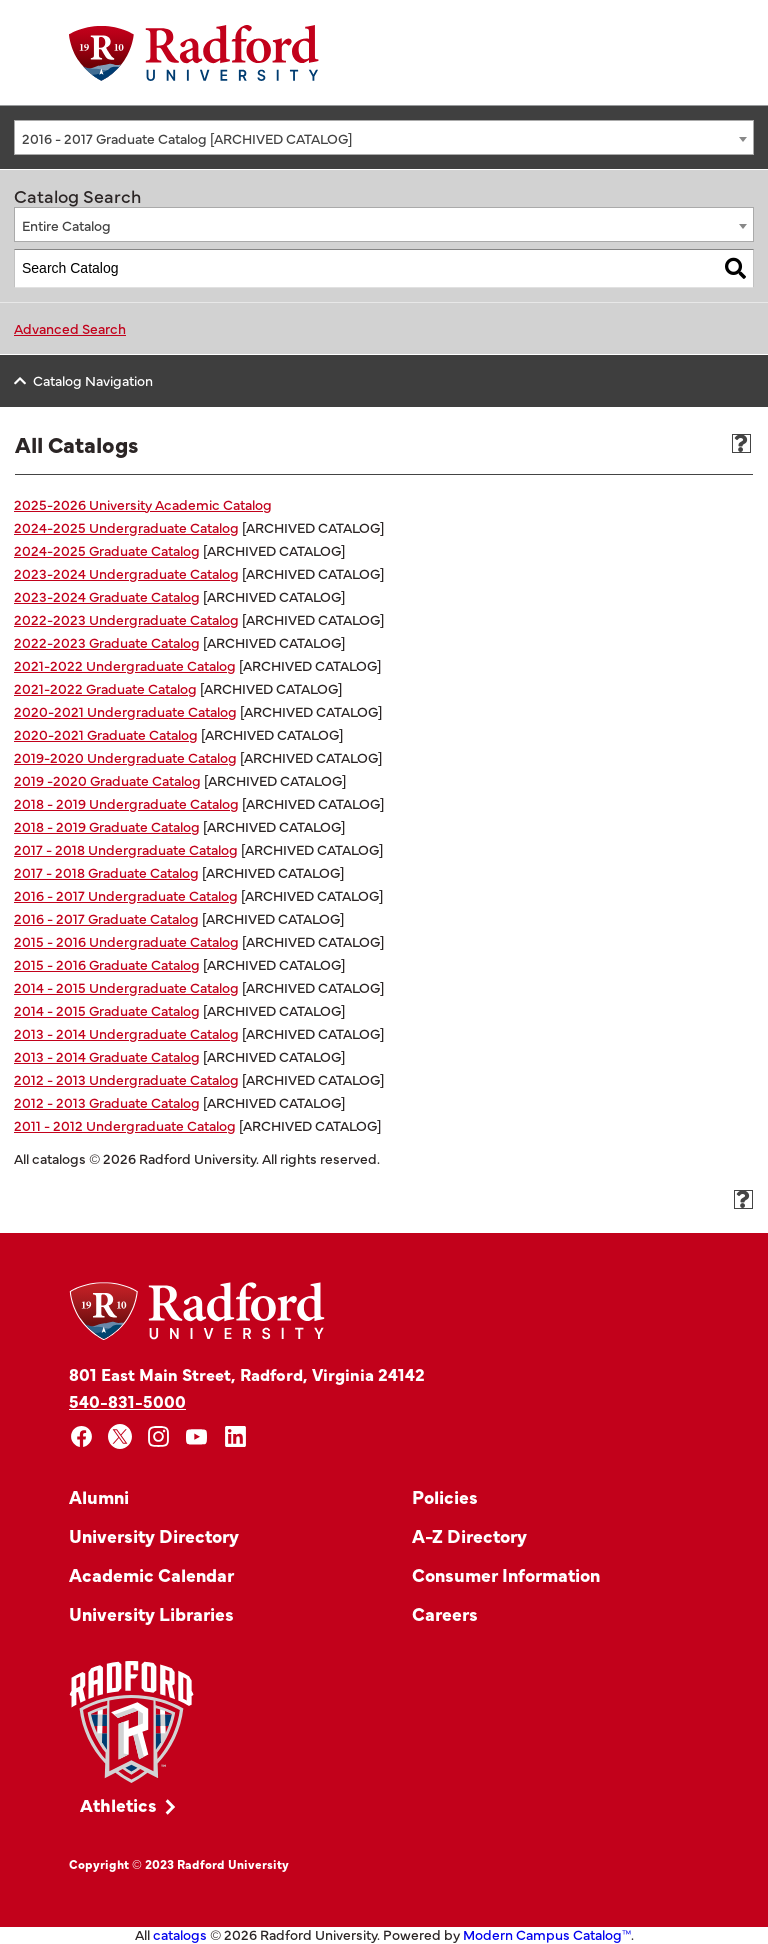 This screenshot has height=1944, width=768. What do you see at coordinates (506, 1574) in the screenshot?
I see `Consumer Information` at bounding box center [506, 1574].